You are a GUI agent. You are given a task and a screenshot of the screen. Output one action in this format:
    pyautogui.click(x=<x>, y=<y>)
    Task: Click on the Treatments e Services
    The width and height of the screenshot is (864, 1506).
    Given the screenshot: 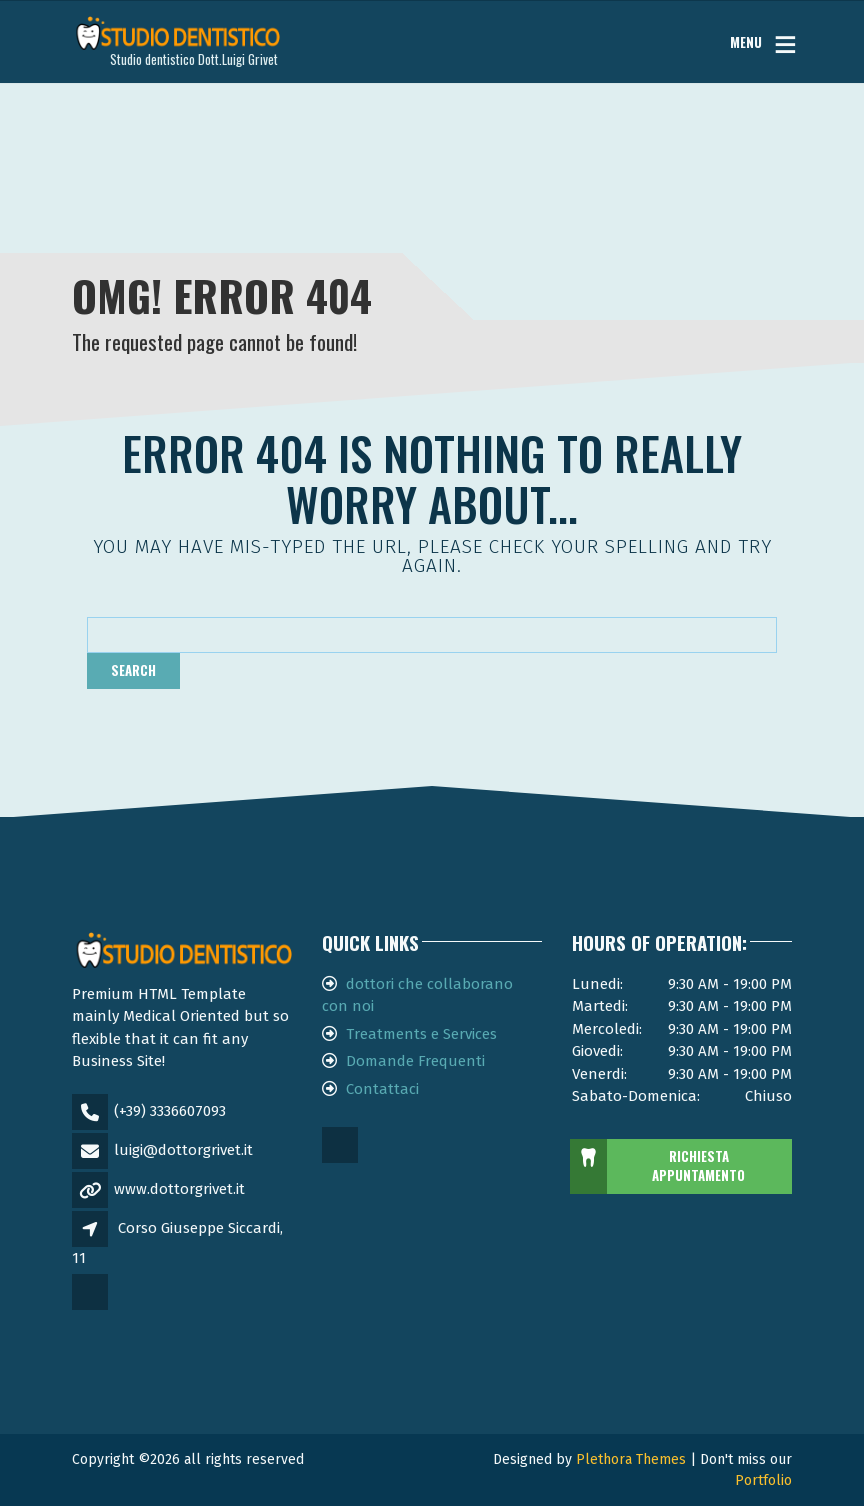 What is the action you would take?
    pyautogui.click(x=421, y=1034)
    